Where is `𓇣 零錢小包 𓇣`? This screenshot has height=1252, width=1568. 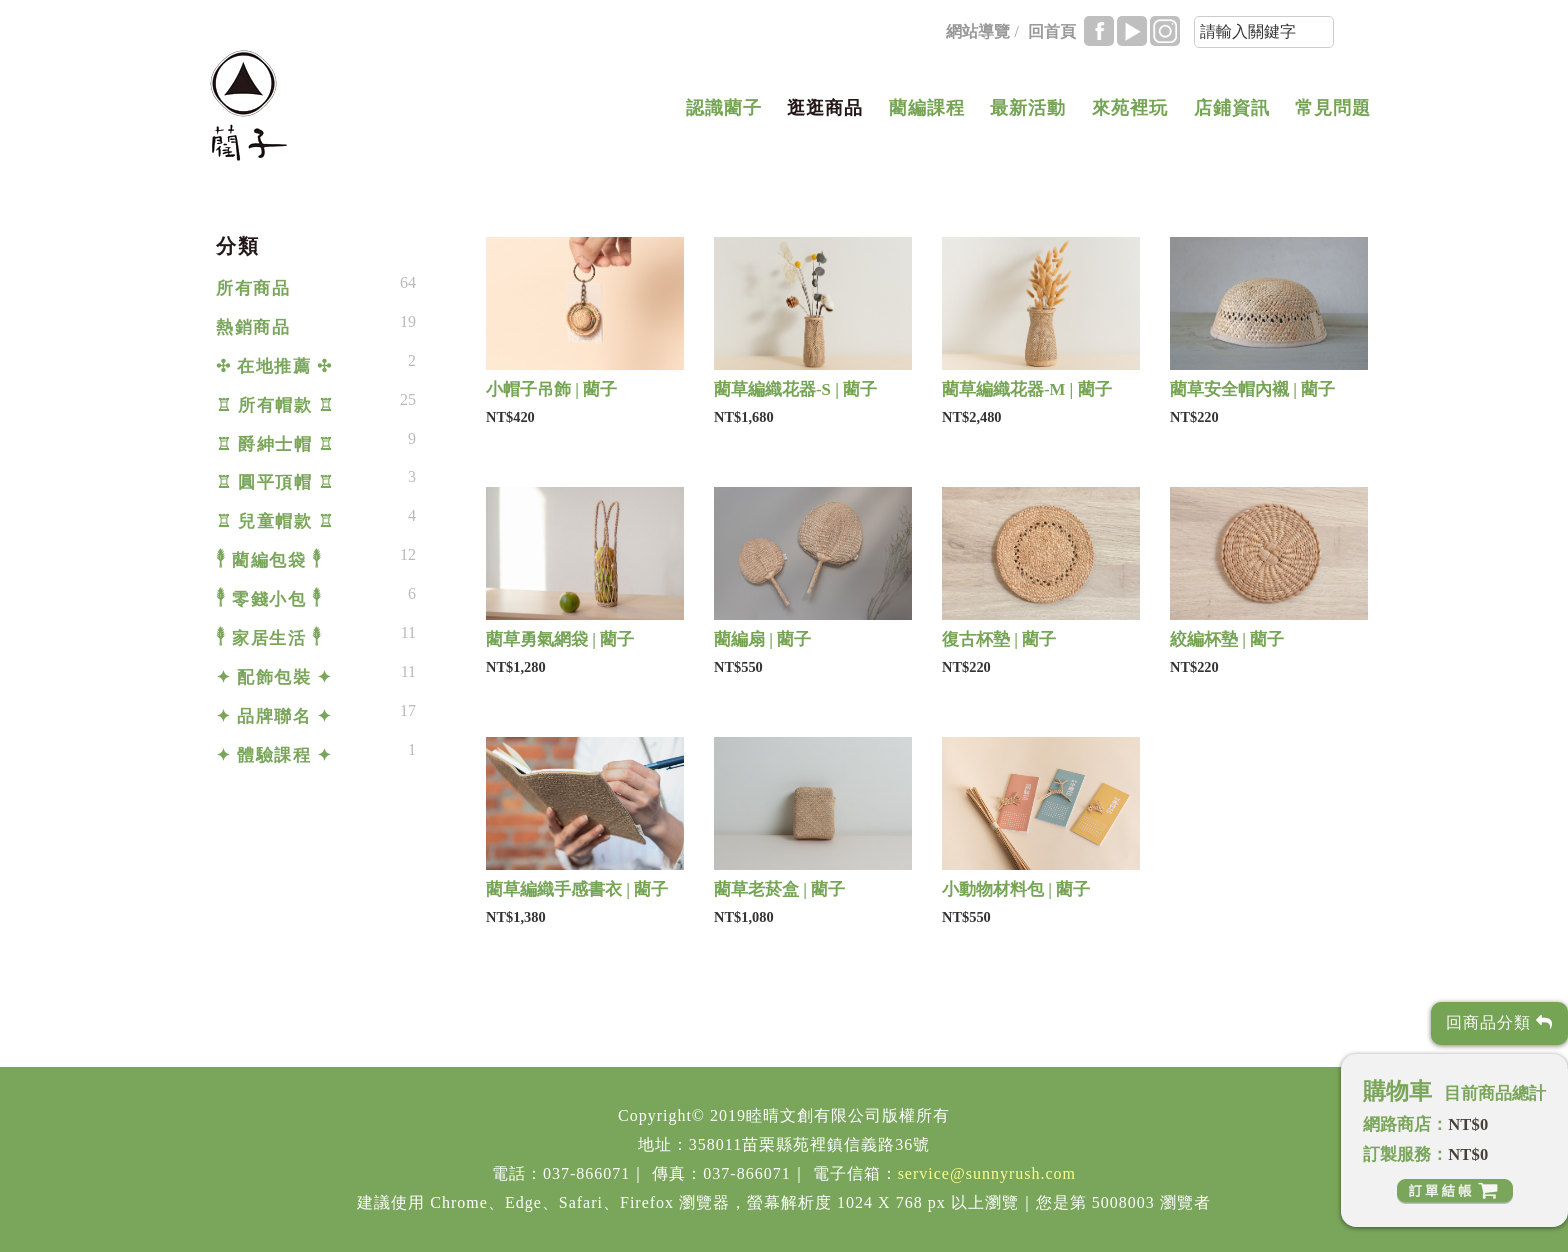 𓇣 零錢小包 𓇣 is located at coordinates (269, 599).